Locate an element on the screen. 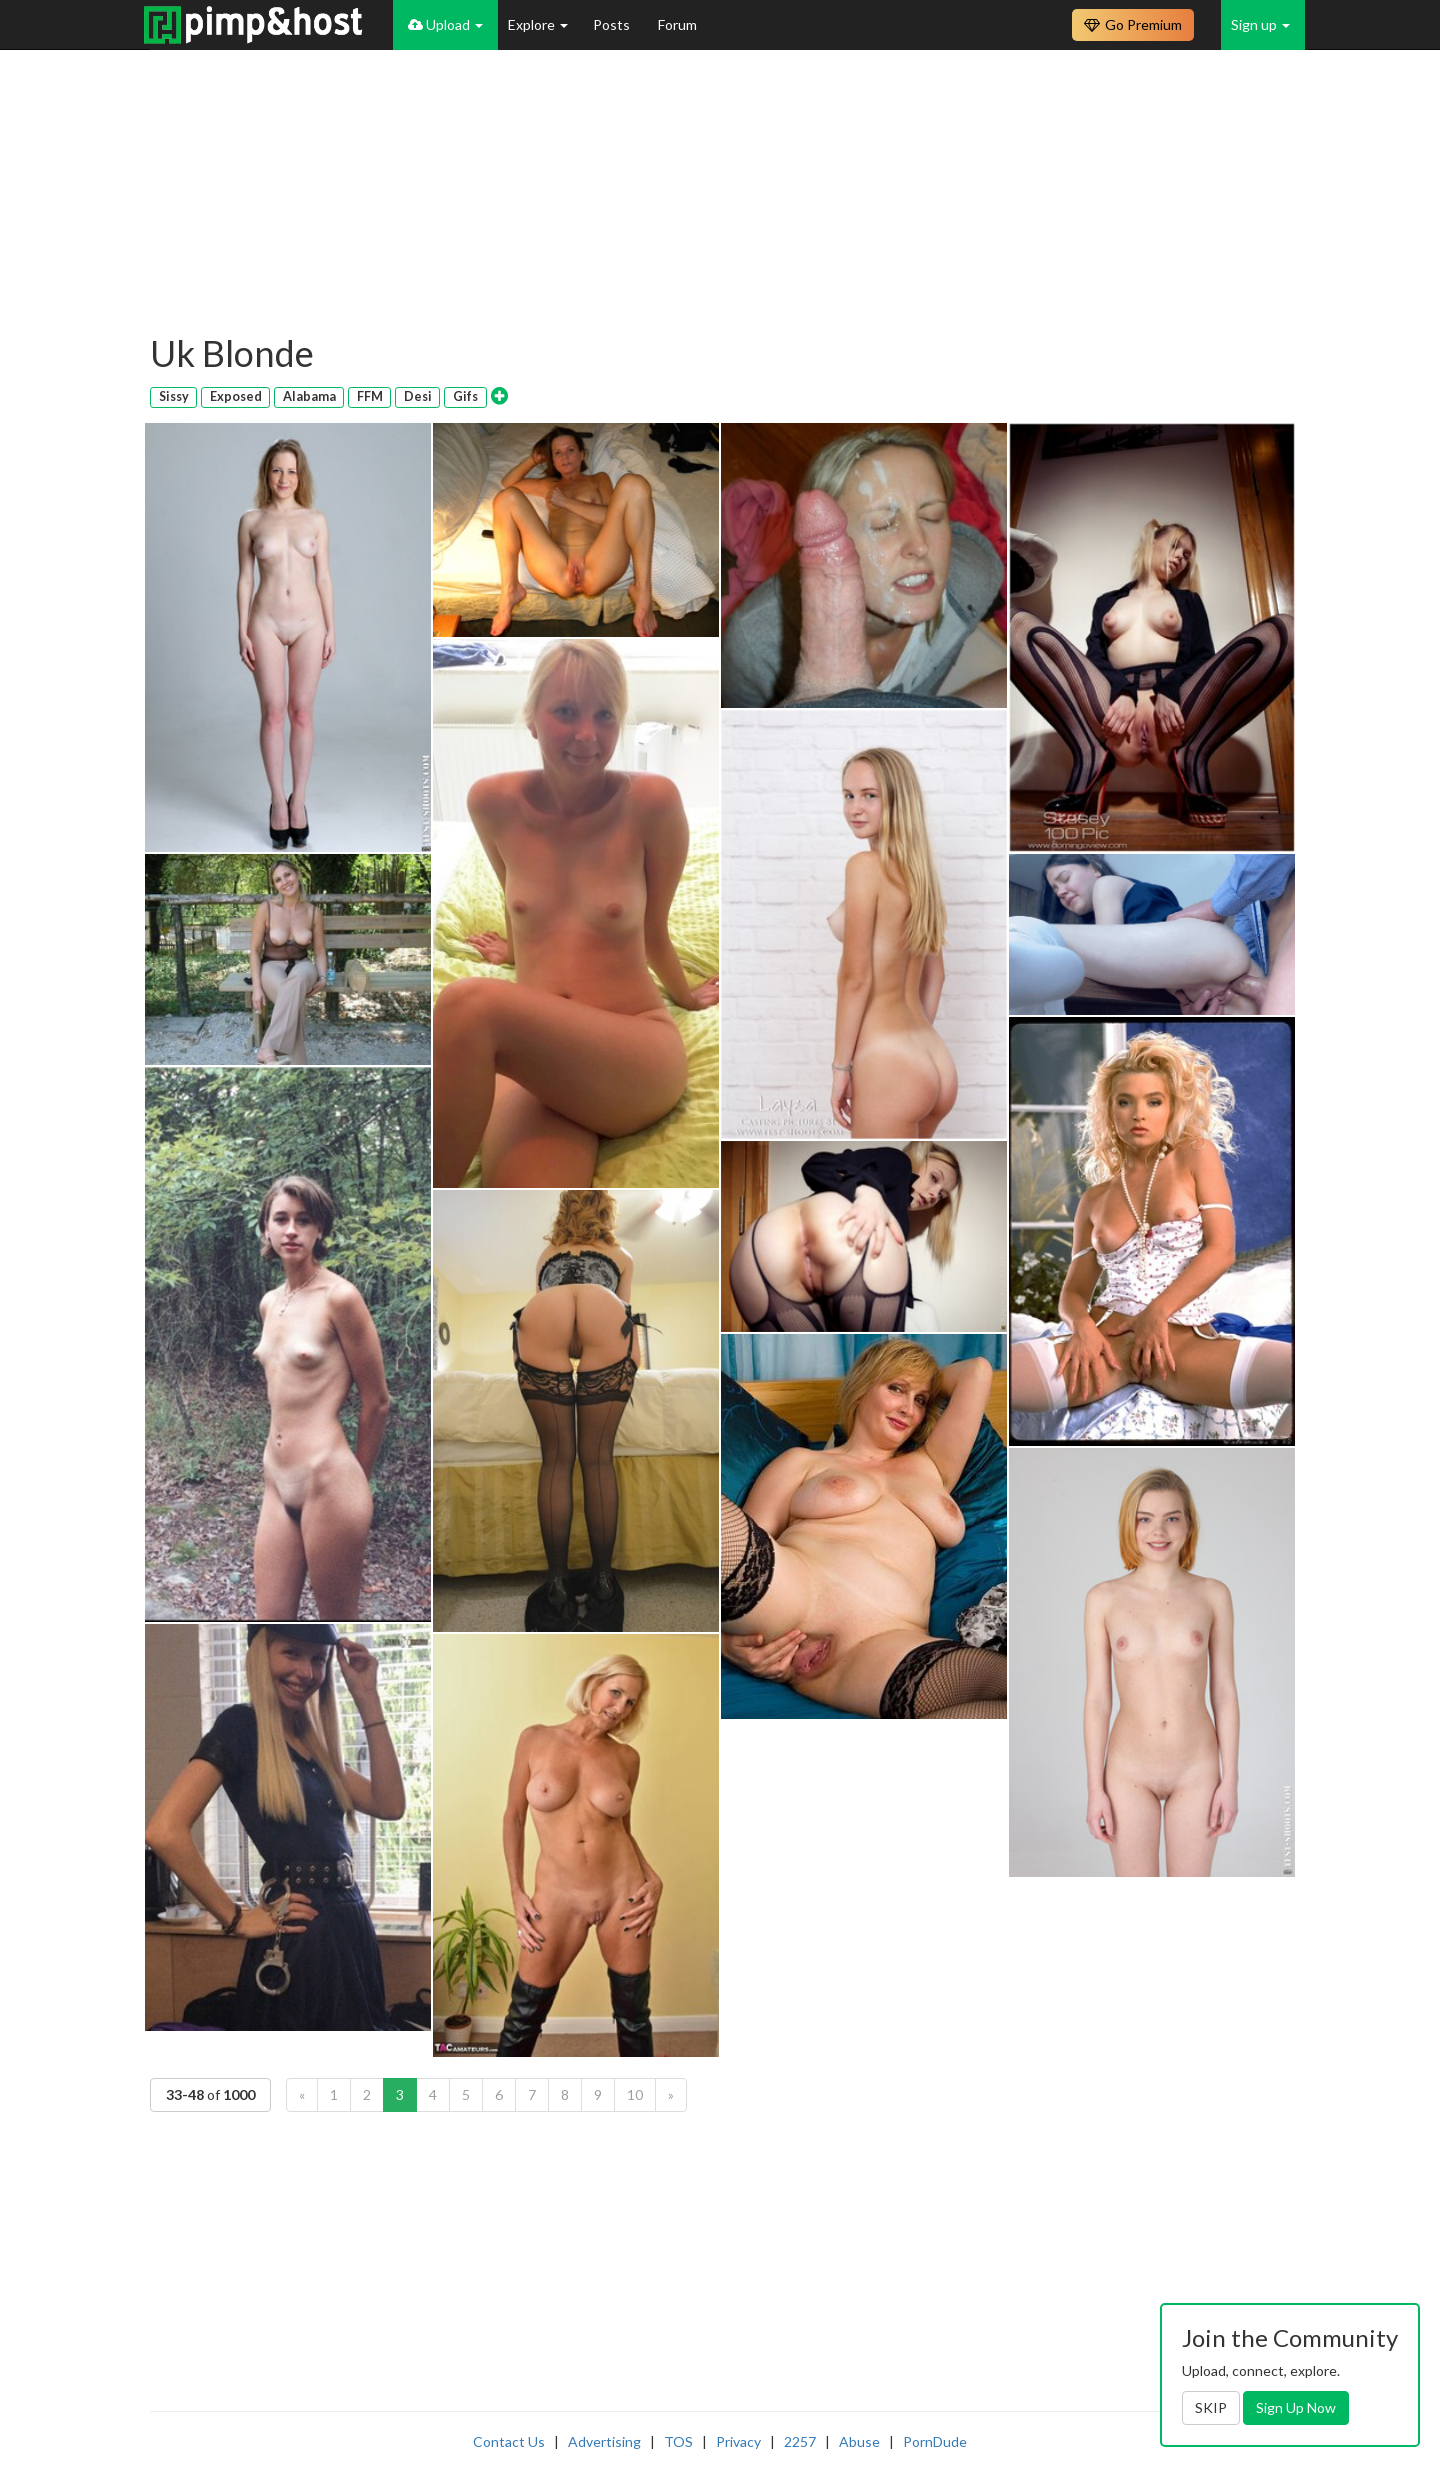  PornDude is located at coordinates (935, 2441).